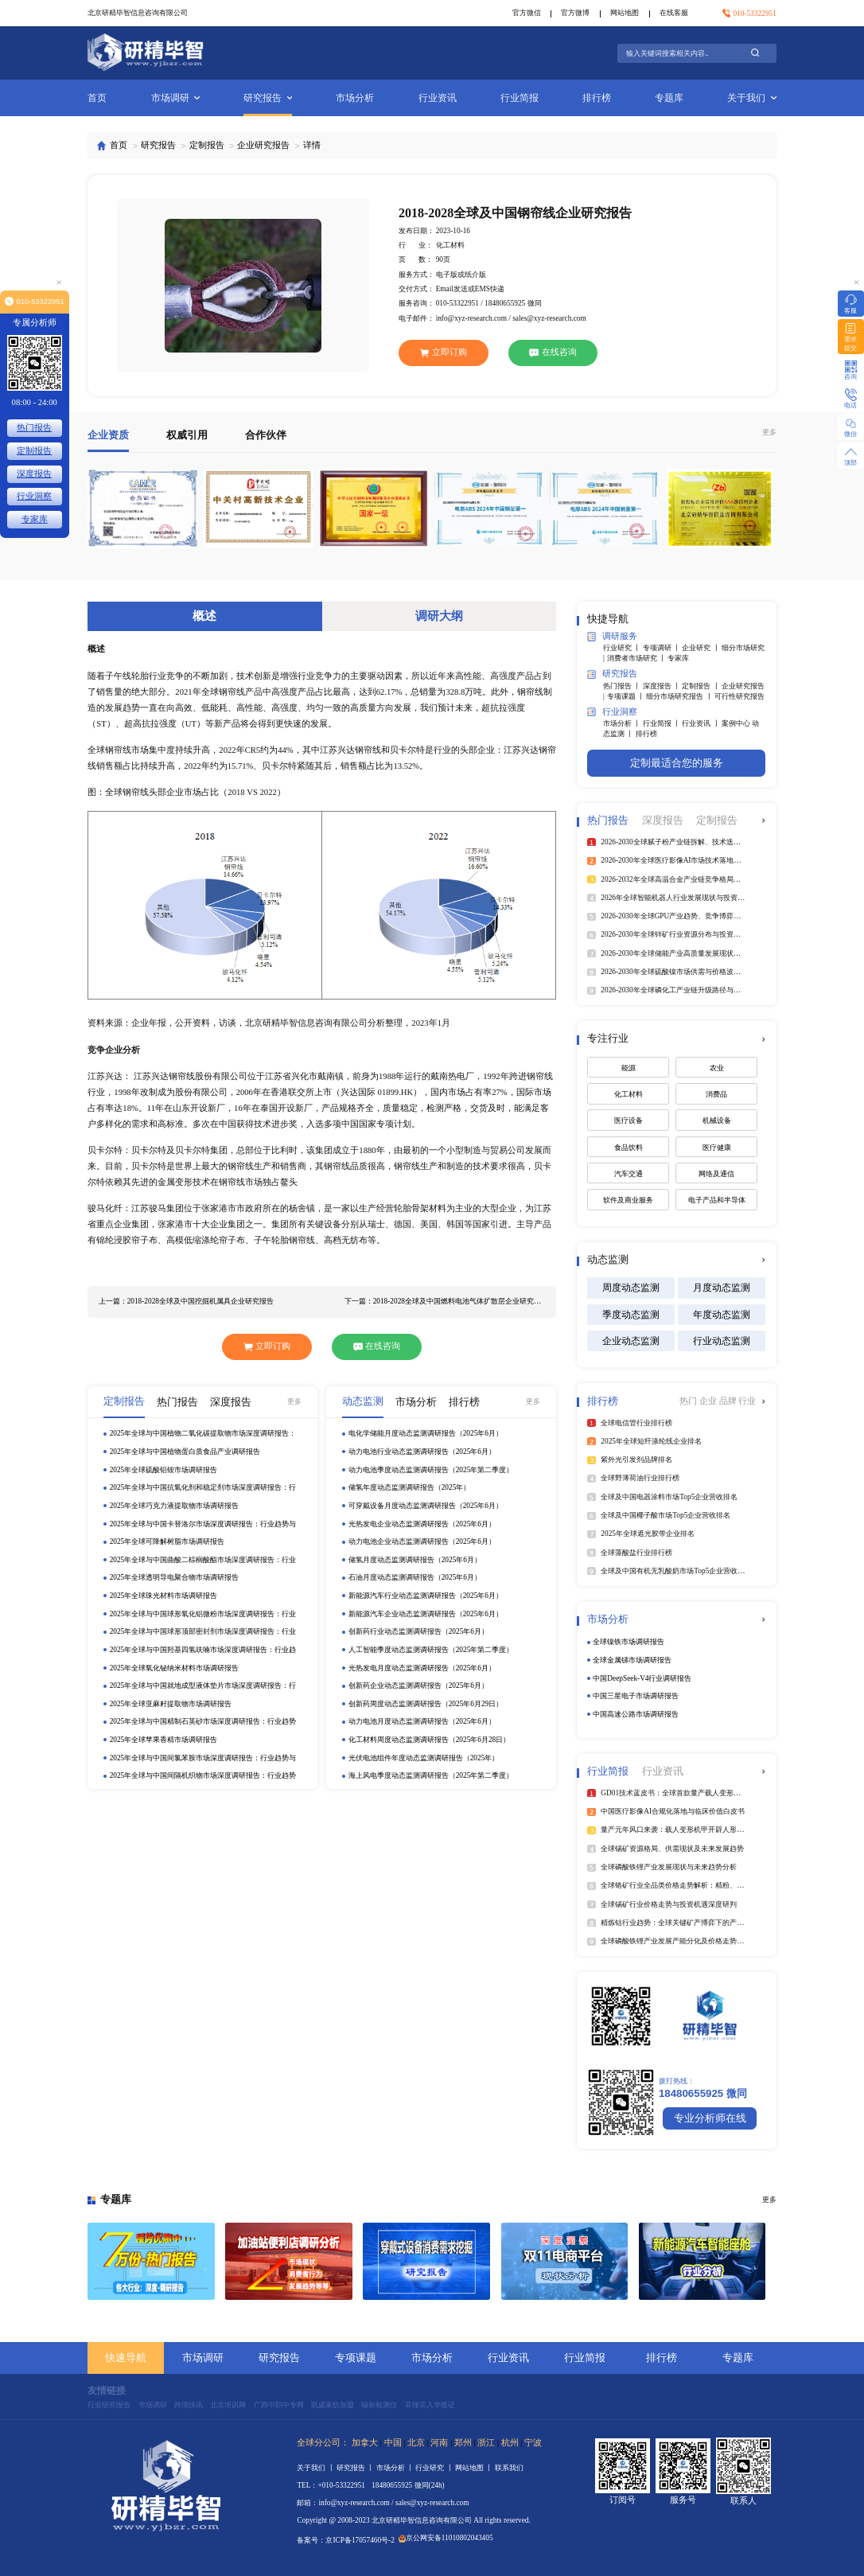 This screenshot has width=864, height=2576. Describe the element at coordinates (425, 1596) in the screenshot. I see `新能源汽车行业动态监测调研报告（2025年6月）` at that location.